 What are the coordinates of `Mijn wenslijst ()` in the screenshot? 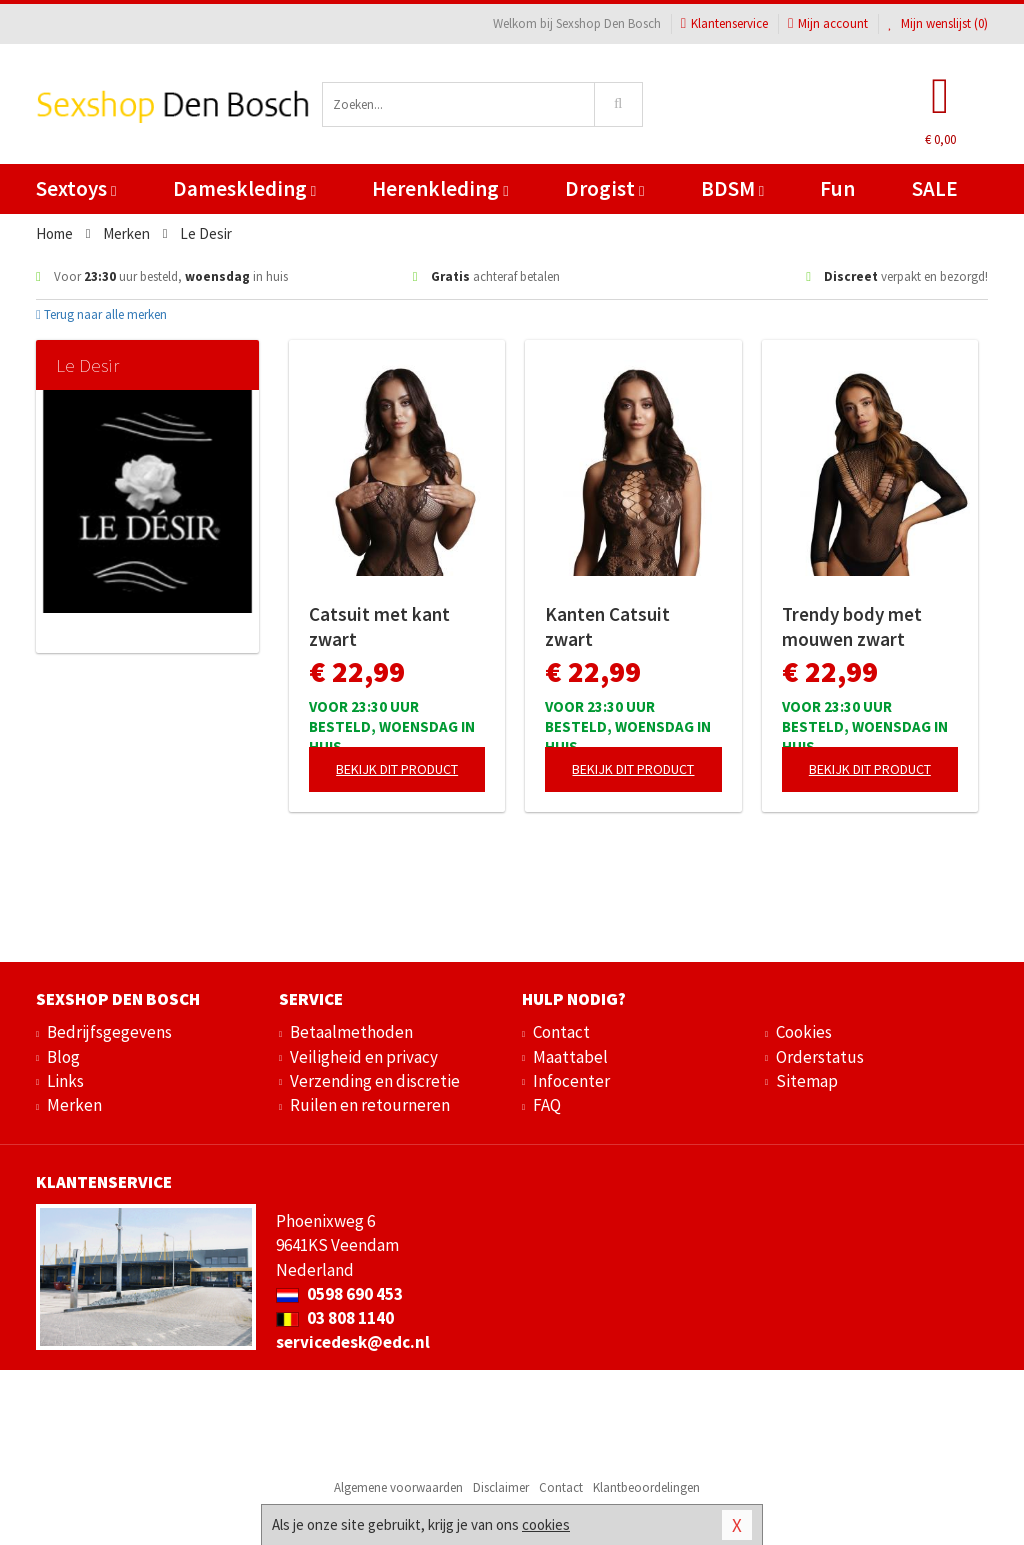 It's located at (938, 23).